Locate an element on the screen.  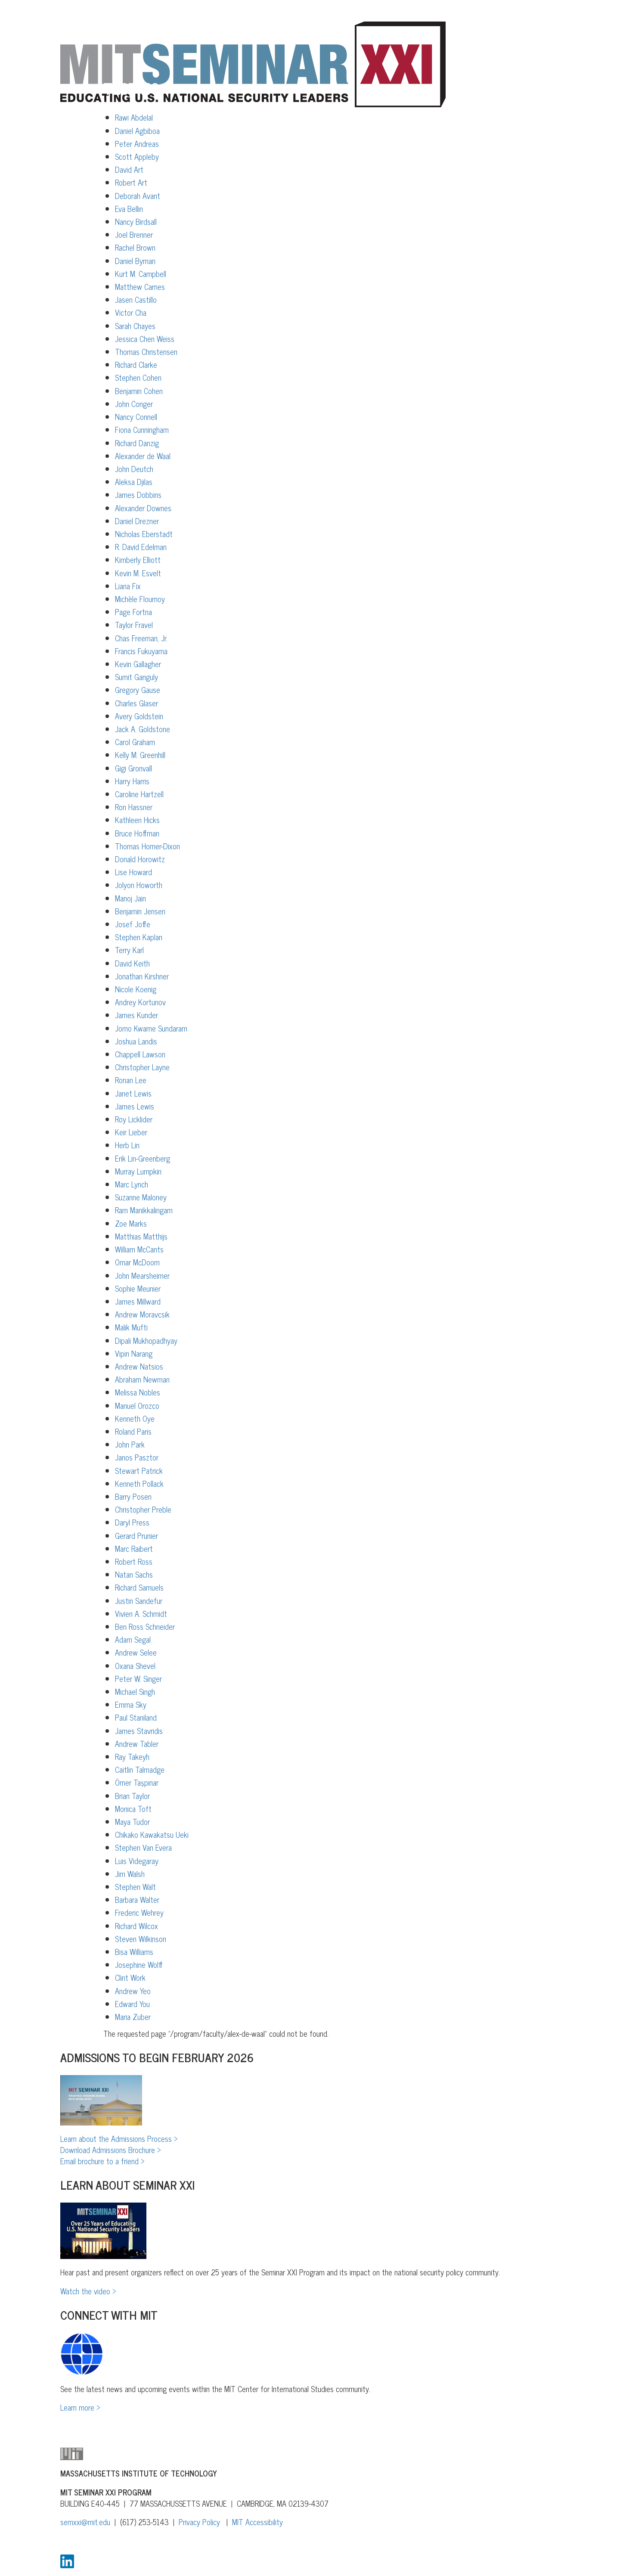
Kevin M. Esvelt is located at coordinates (138, 572).